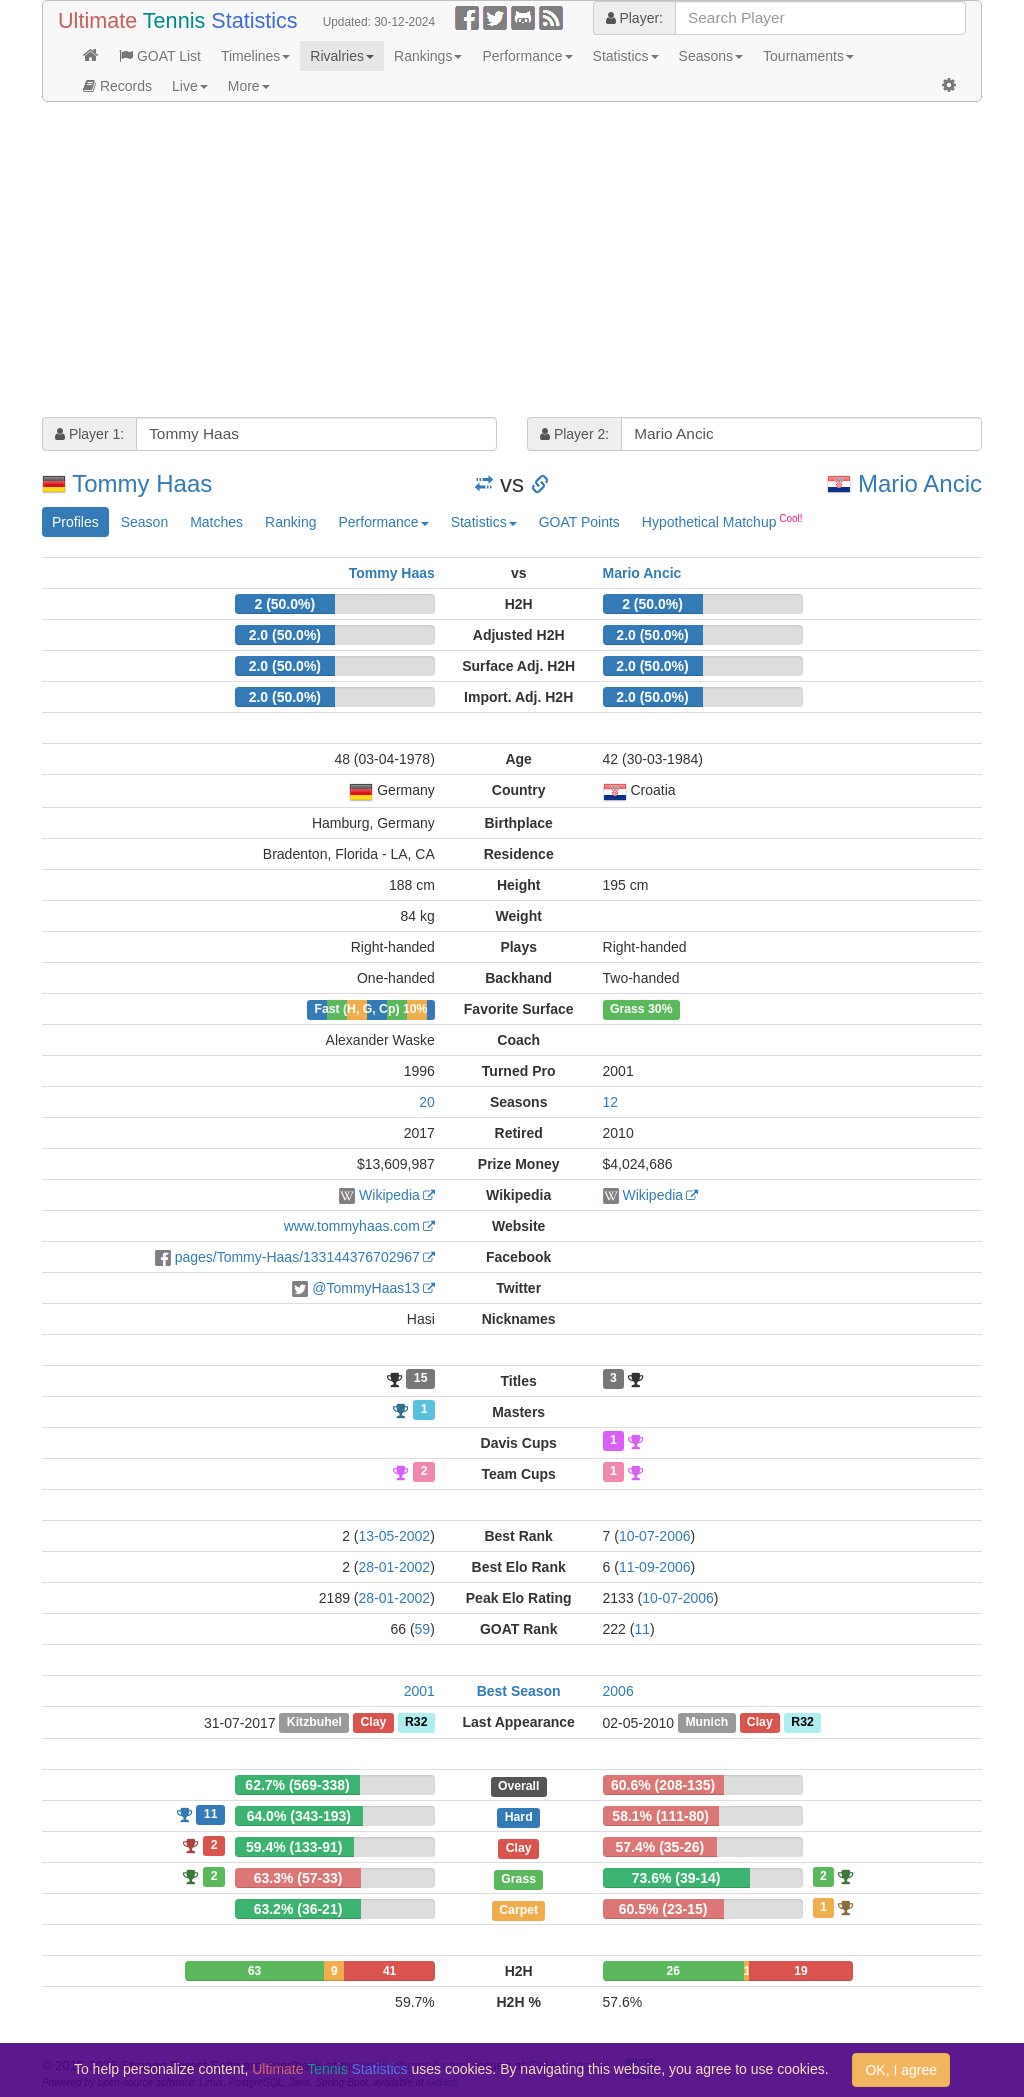 The image size is (1024, 2097). What do you see at coordinates (808, 56) in the screenshot?
I see `Tournaments` at bounding box center [808, 56].